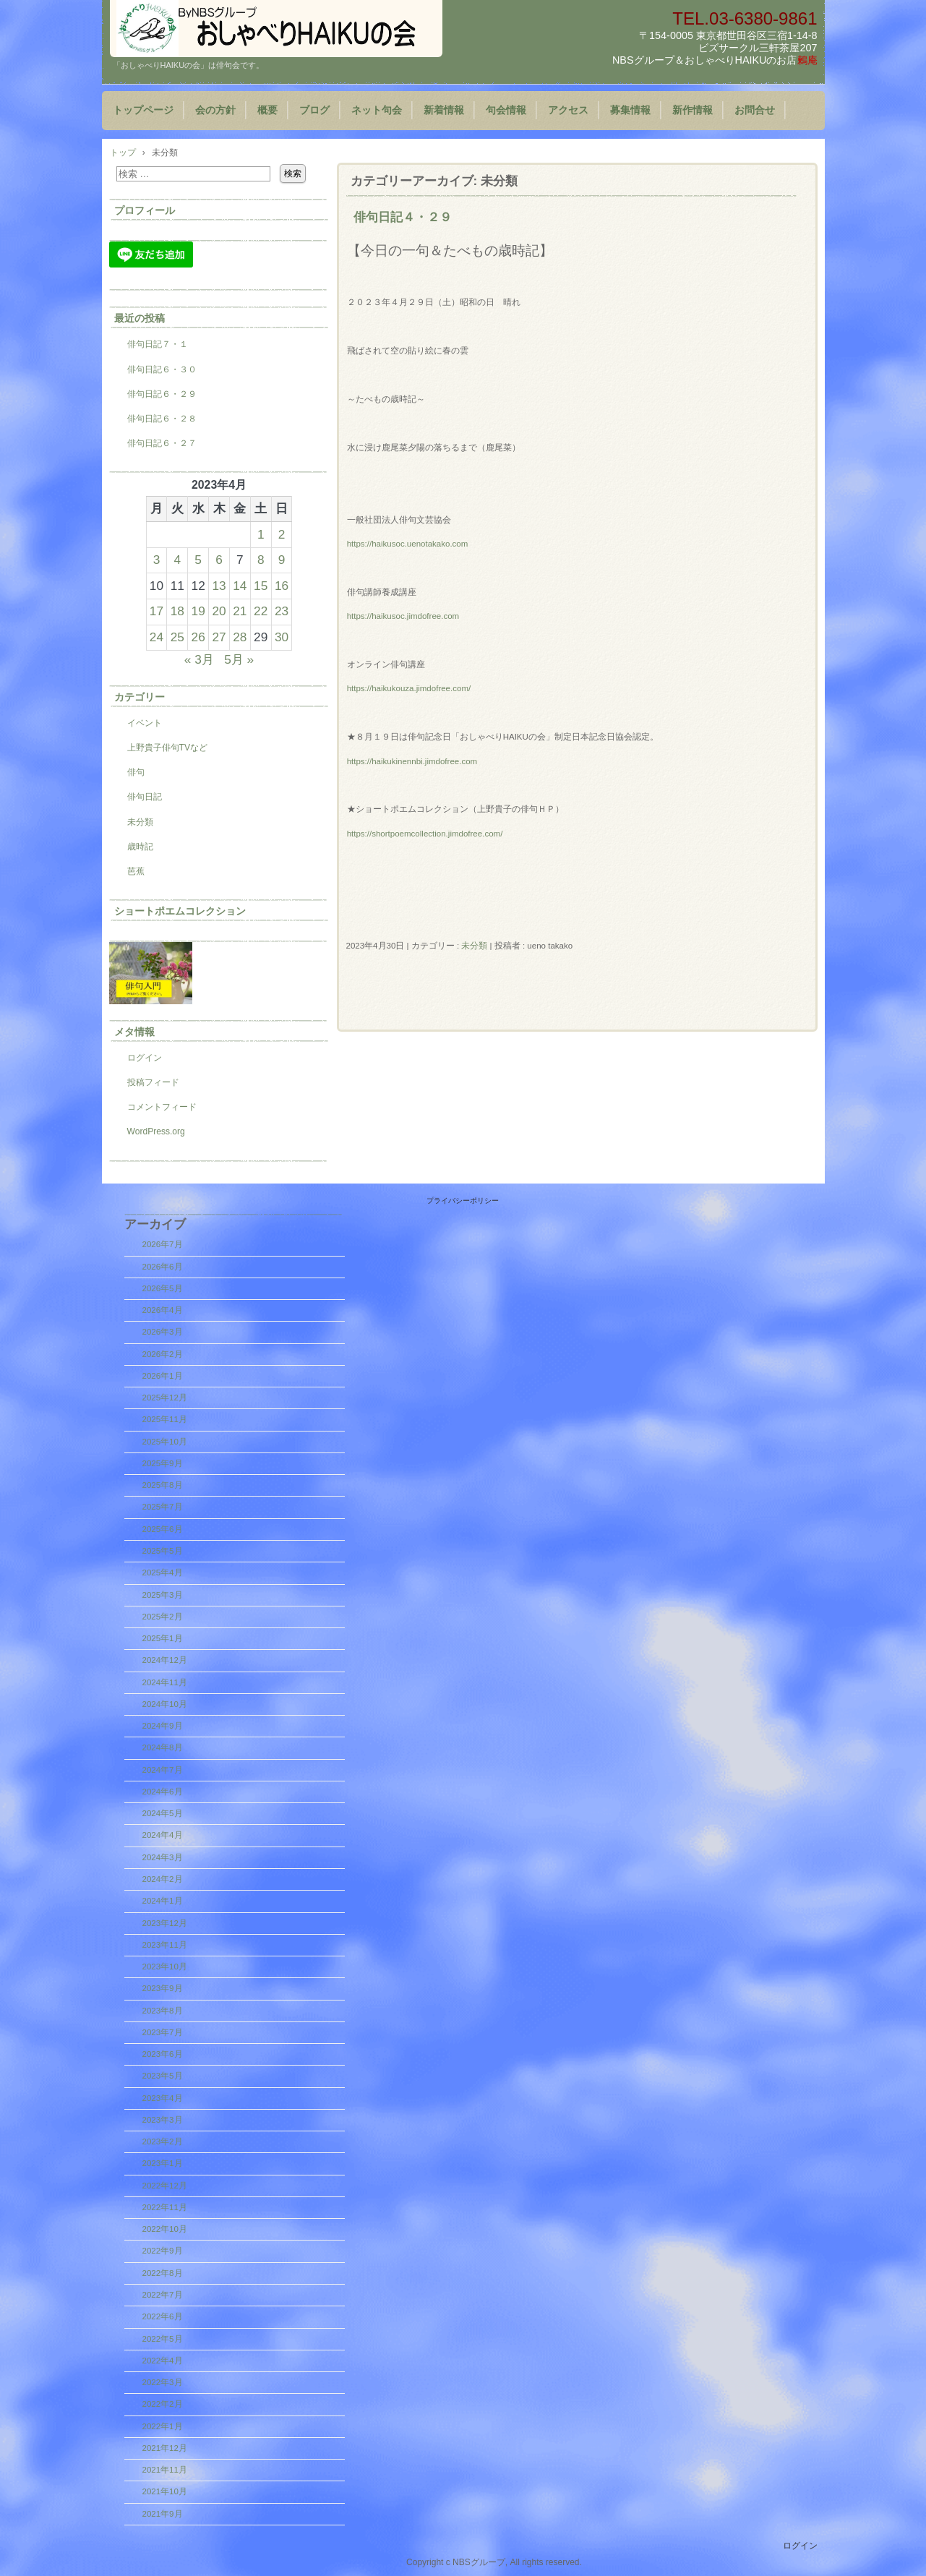 Image resolution: width=926 pixels, height=2576 pixels. What do you see at coordinates (162, 2382) in the screenshot?
I see `2022年3月` at bounding box center [162, 2382].